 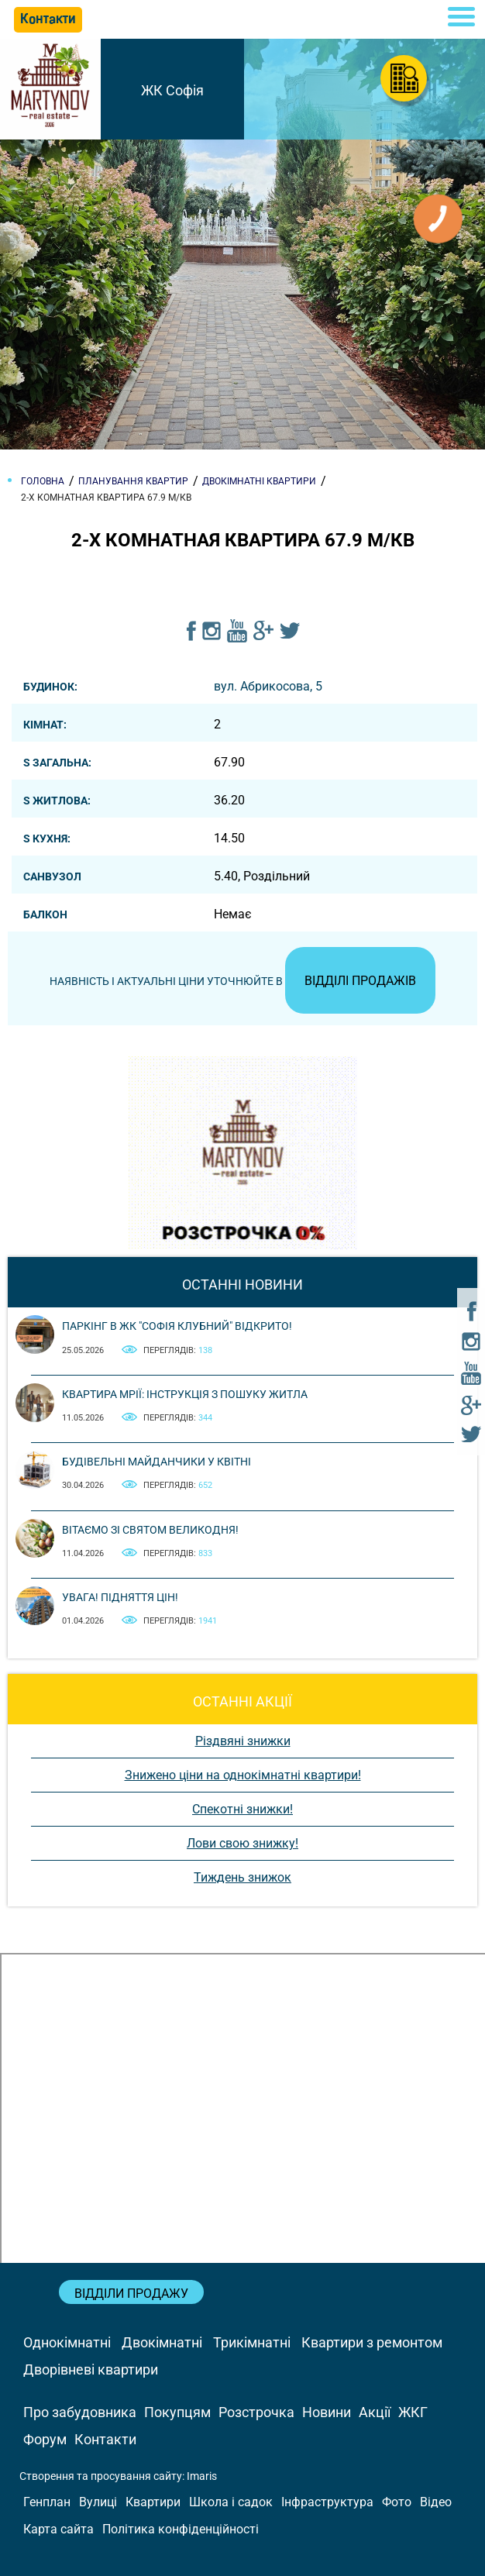 I want to click on Акції, so click(x=374, y=2412).